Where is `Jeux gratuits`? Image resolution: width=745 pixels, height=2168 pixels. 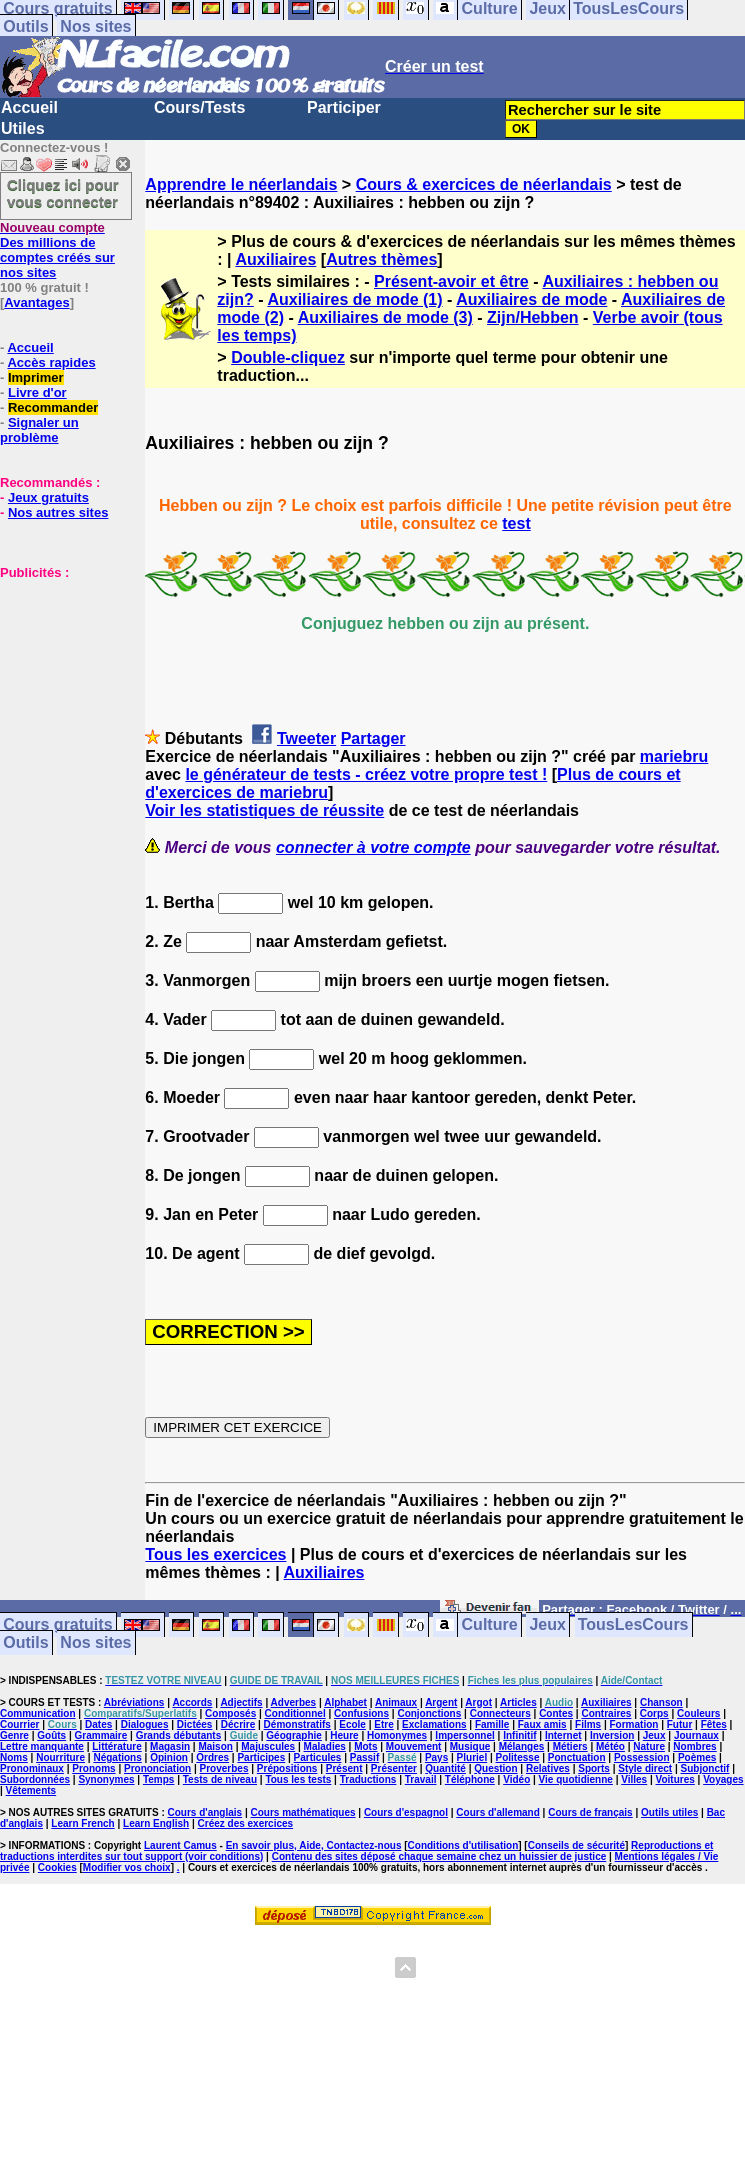 Jeux gratuits is located at coordinates (48, 497).